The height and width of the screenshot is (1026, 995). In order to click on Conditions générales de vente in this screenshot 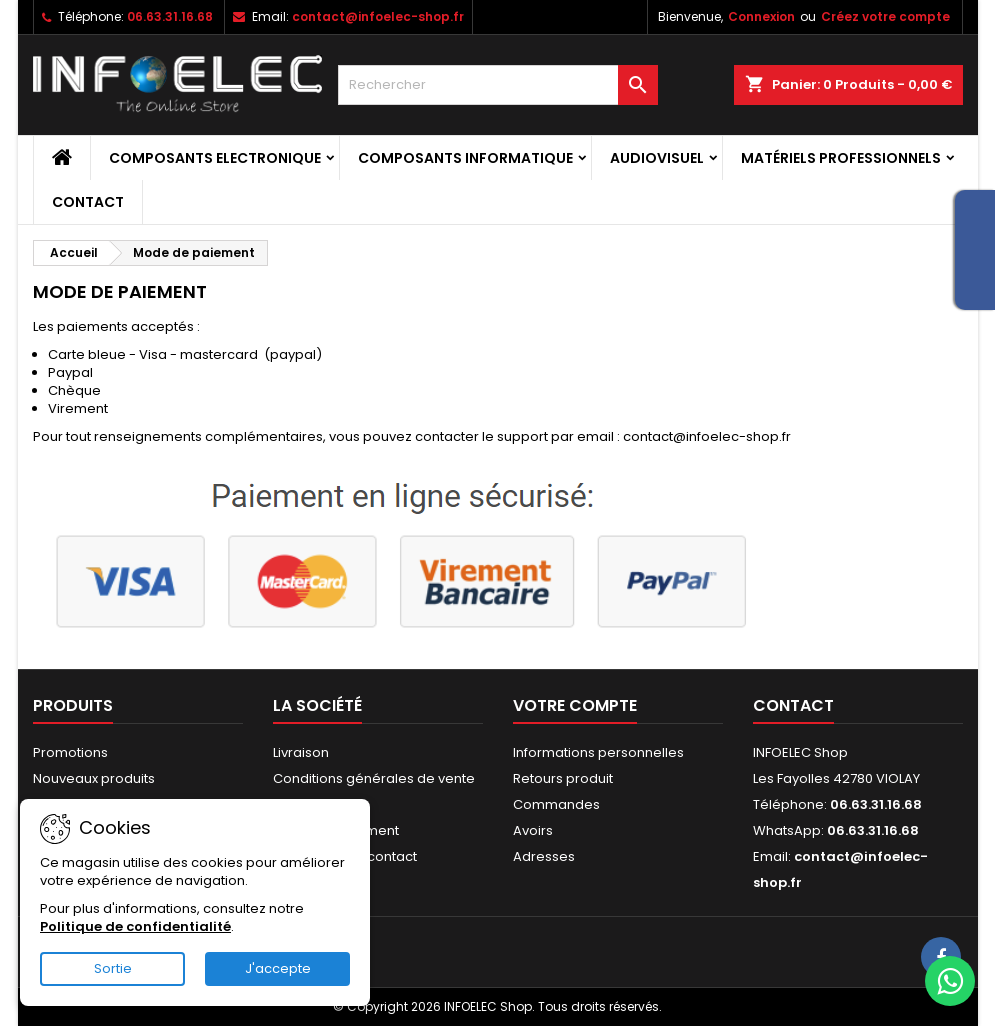, I will do `click(374, 778)`.